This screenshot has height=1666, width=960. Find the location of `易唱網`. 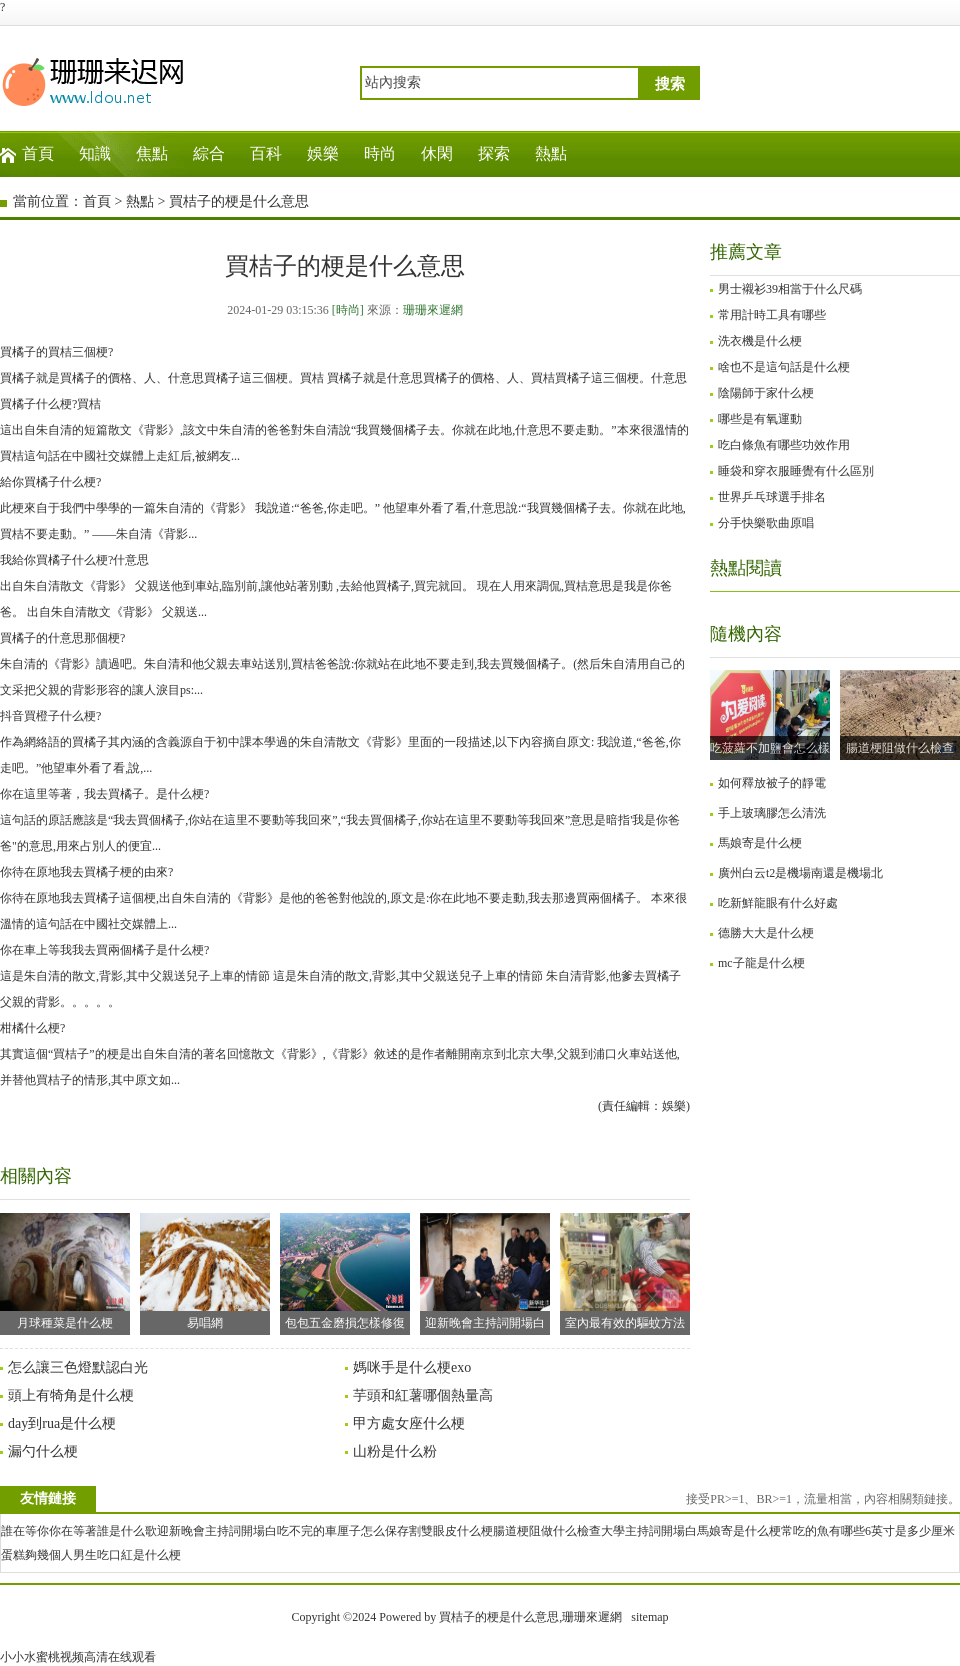

易唱網 is located at coordinates (205, 1271).